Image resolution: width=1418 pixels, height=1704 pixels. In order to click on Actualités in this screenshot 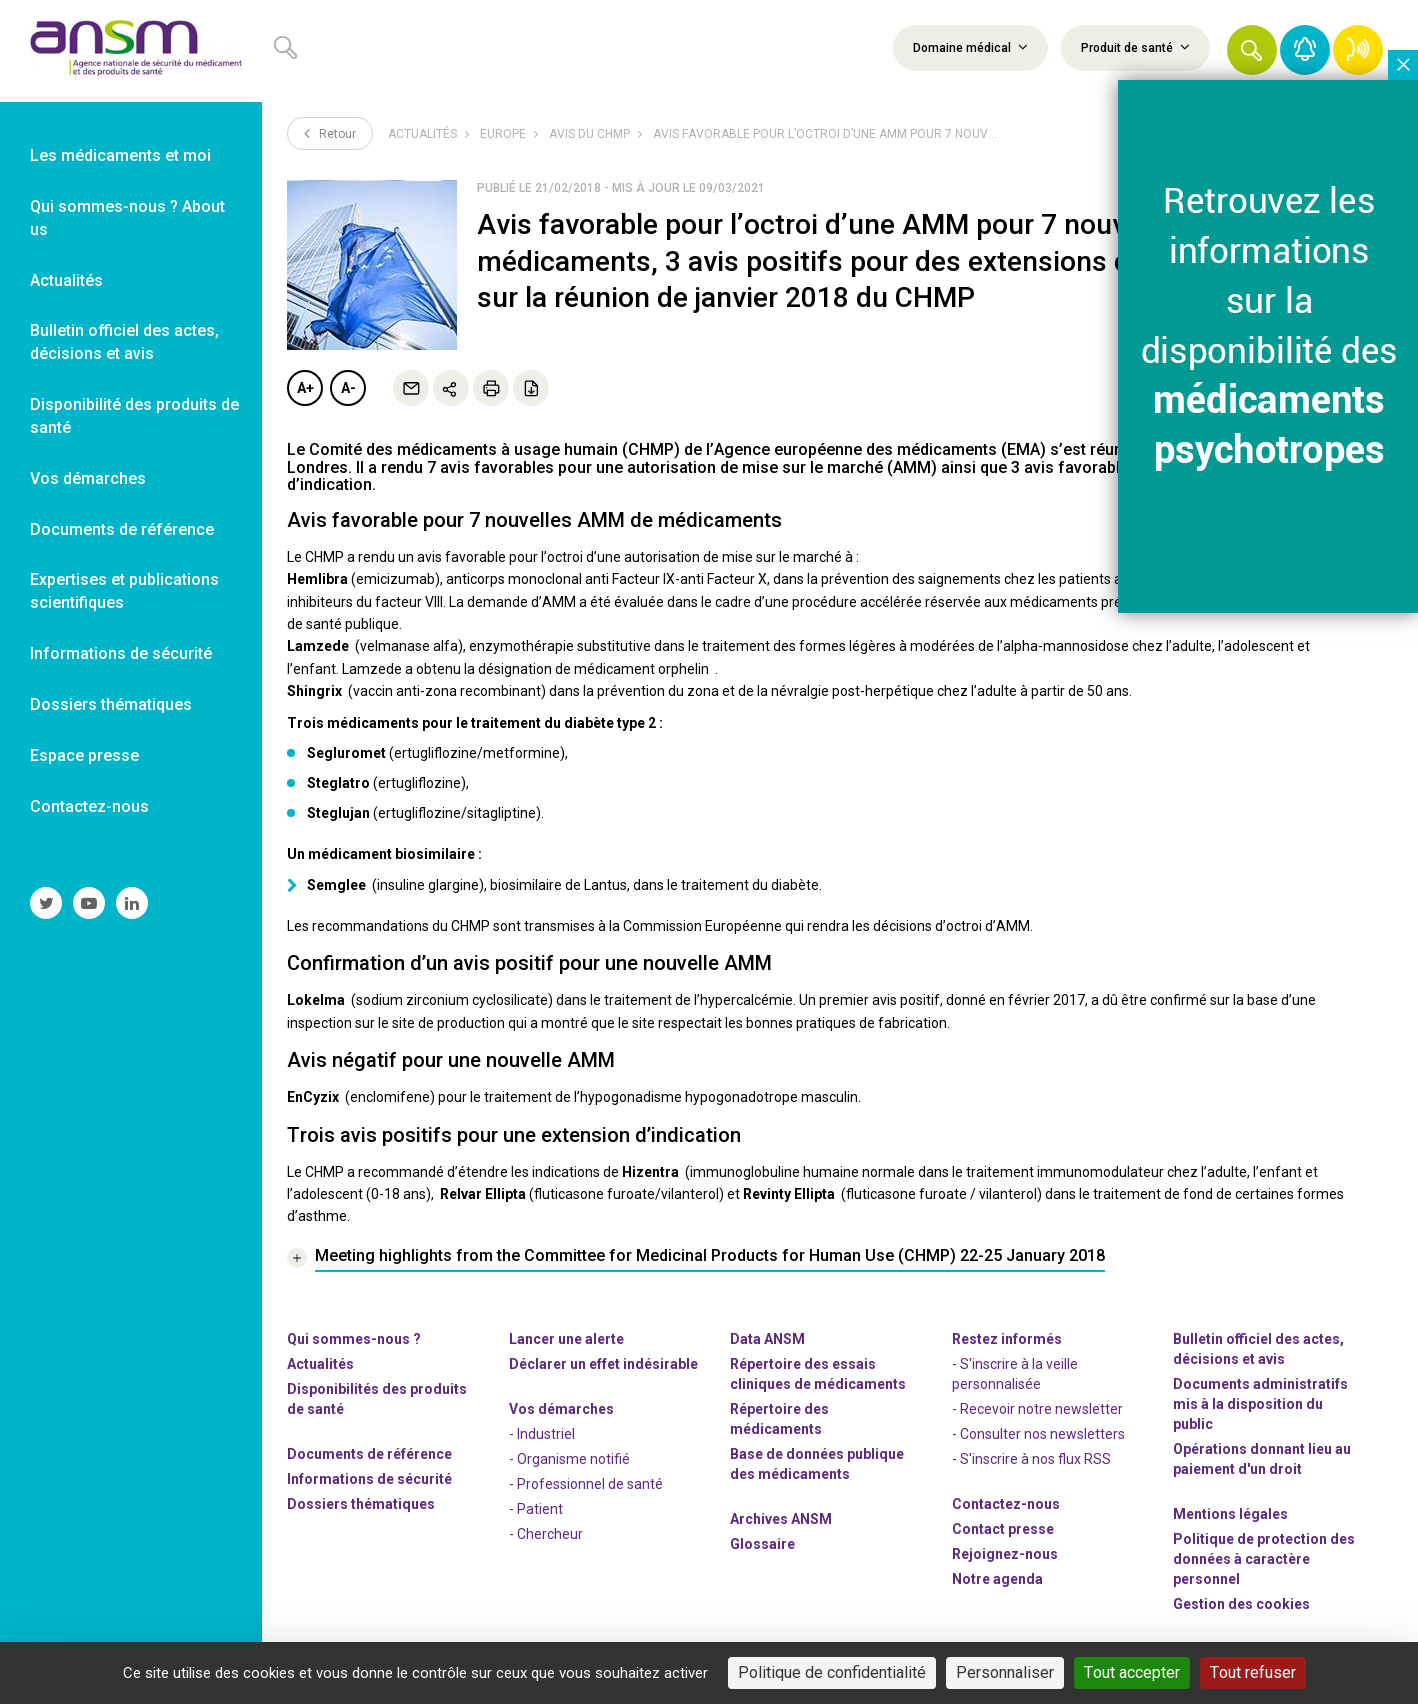, I will do `click(422, 134)`.